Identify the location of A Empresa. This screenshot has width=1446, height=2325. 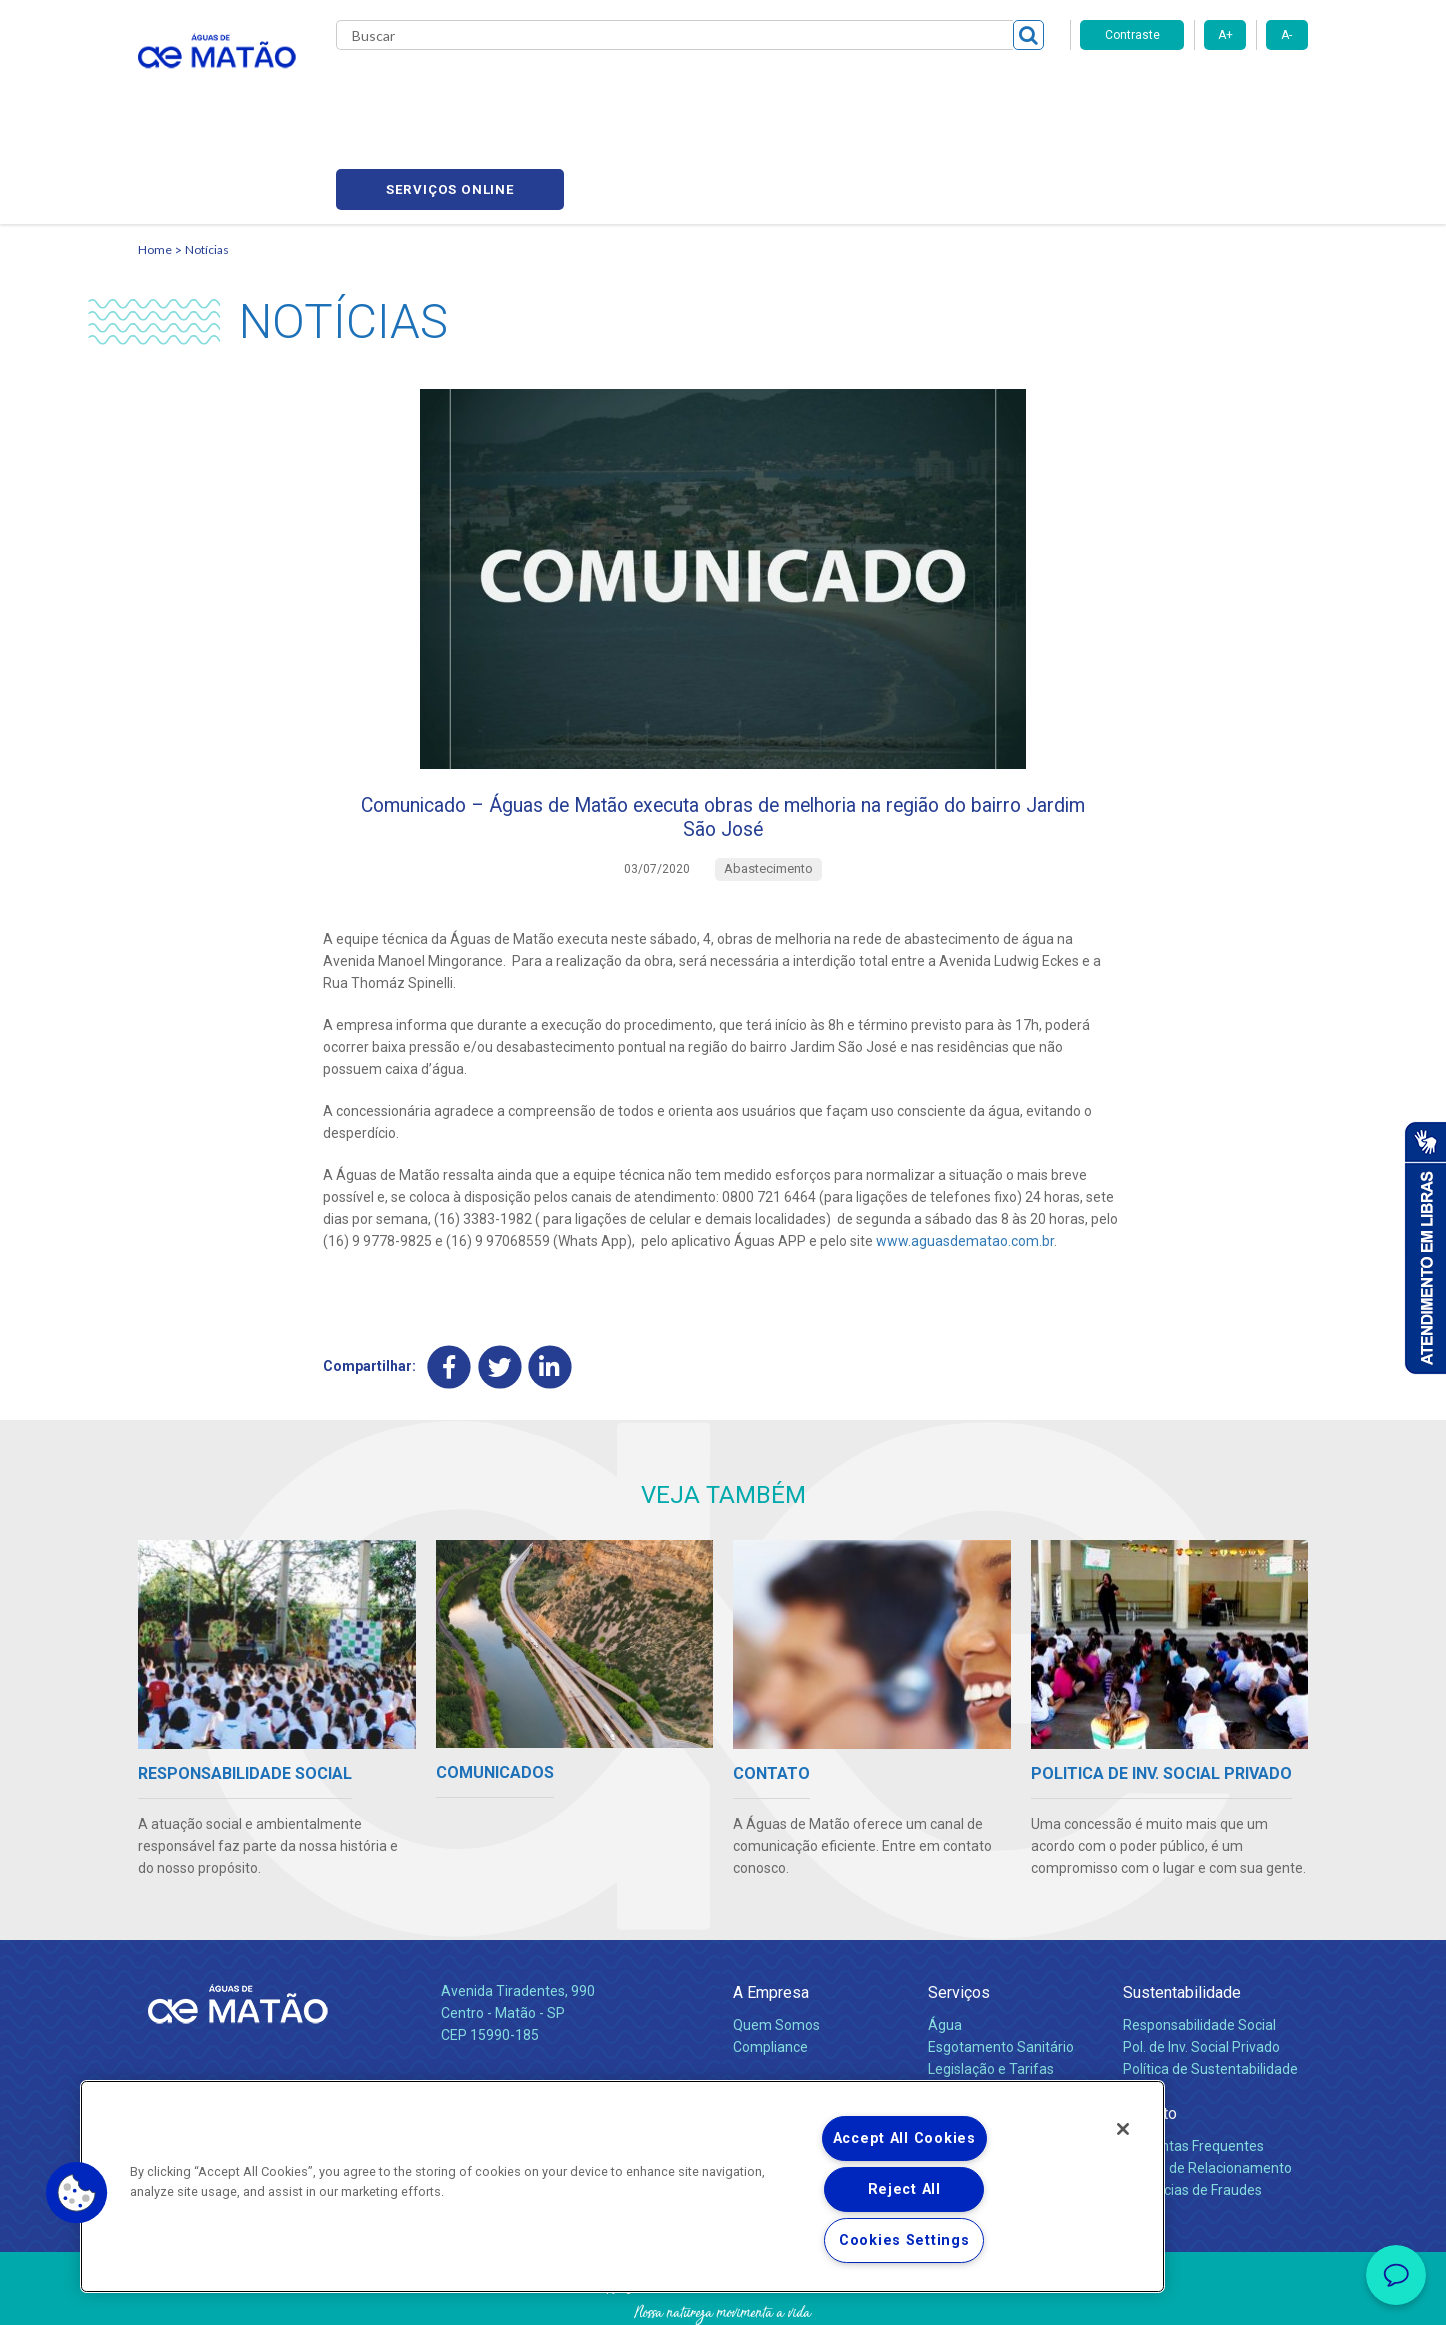
(771, 1915).